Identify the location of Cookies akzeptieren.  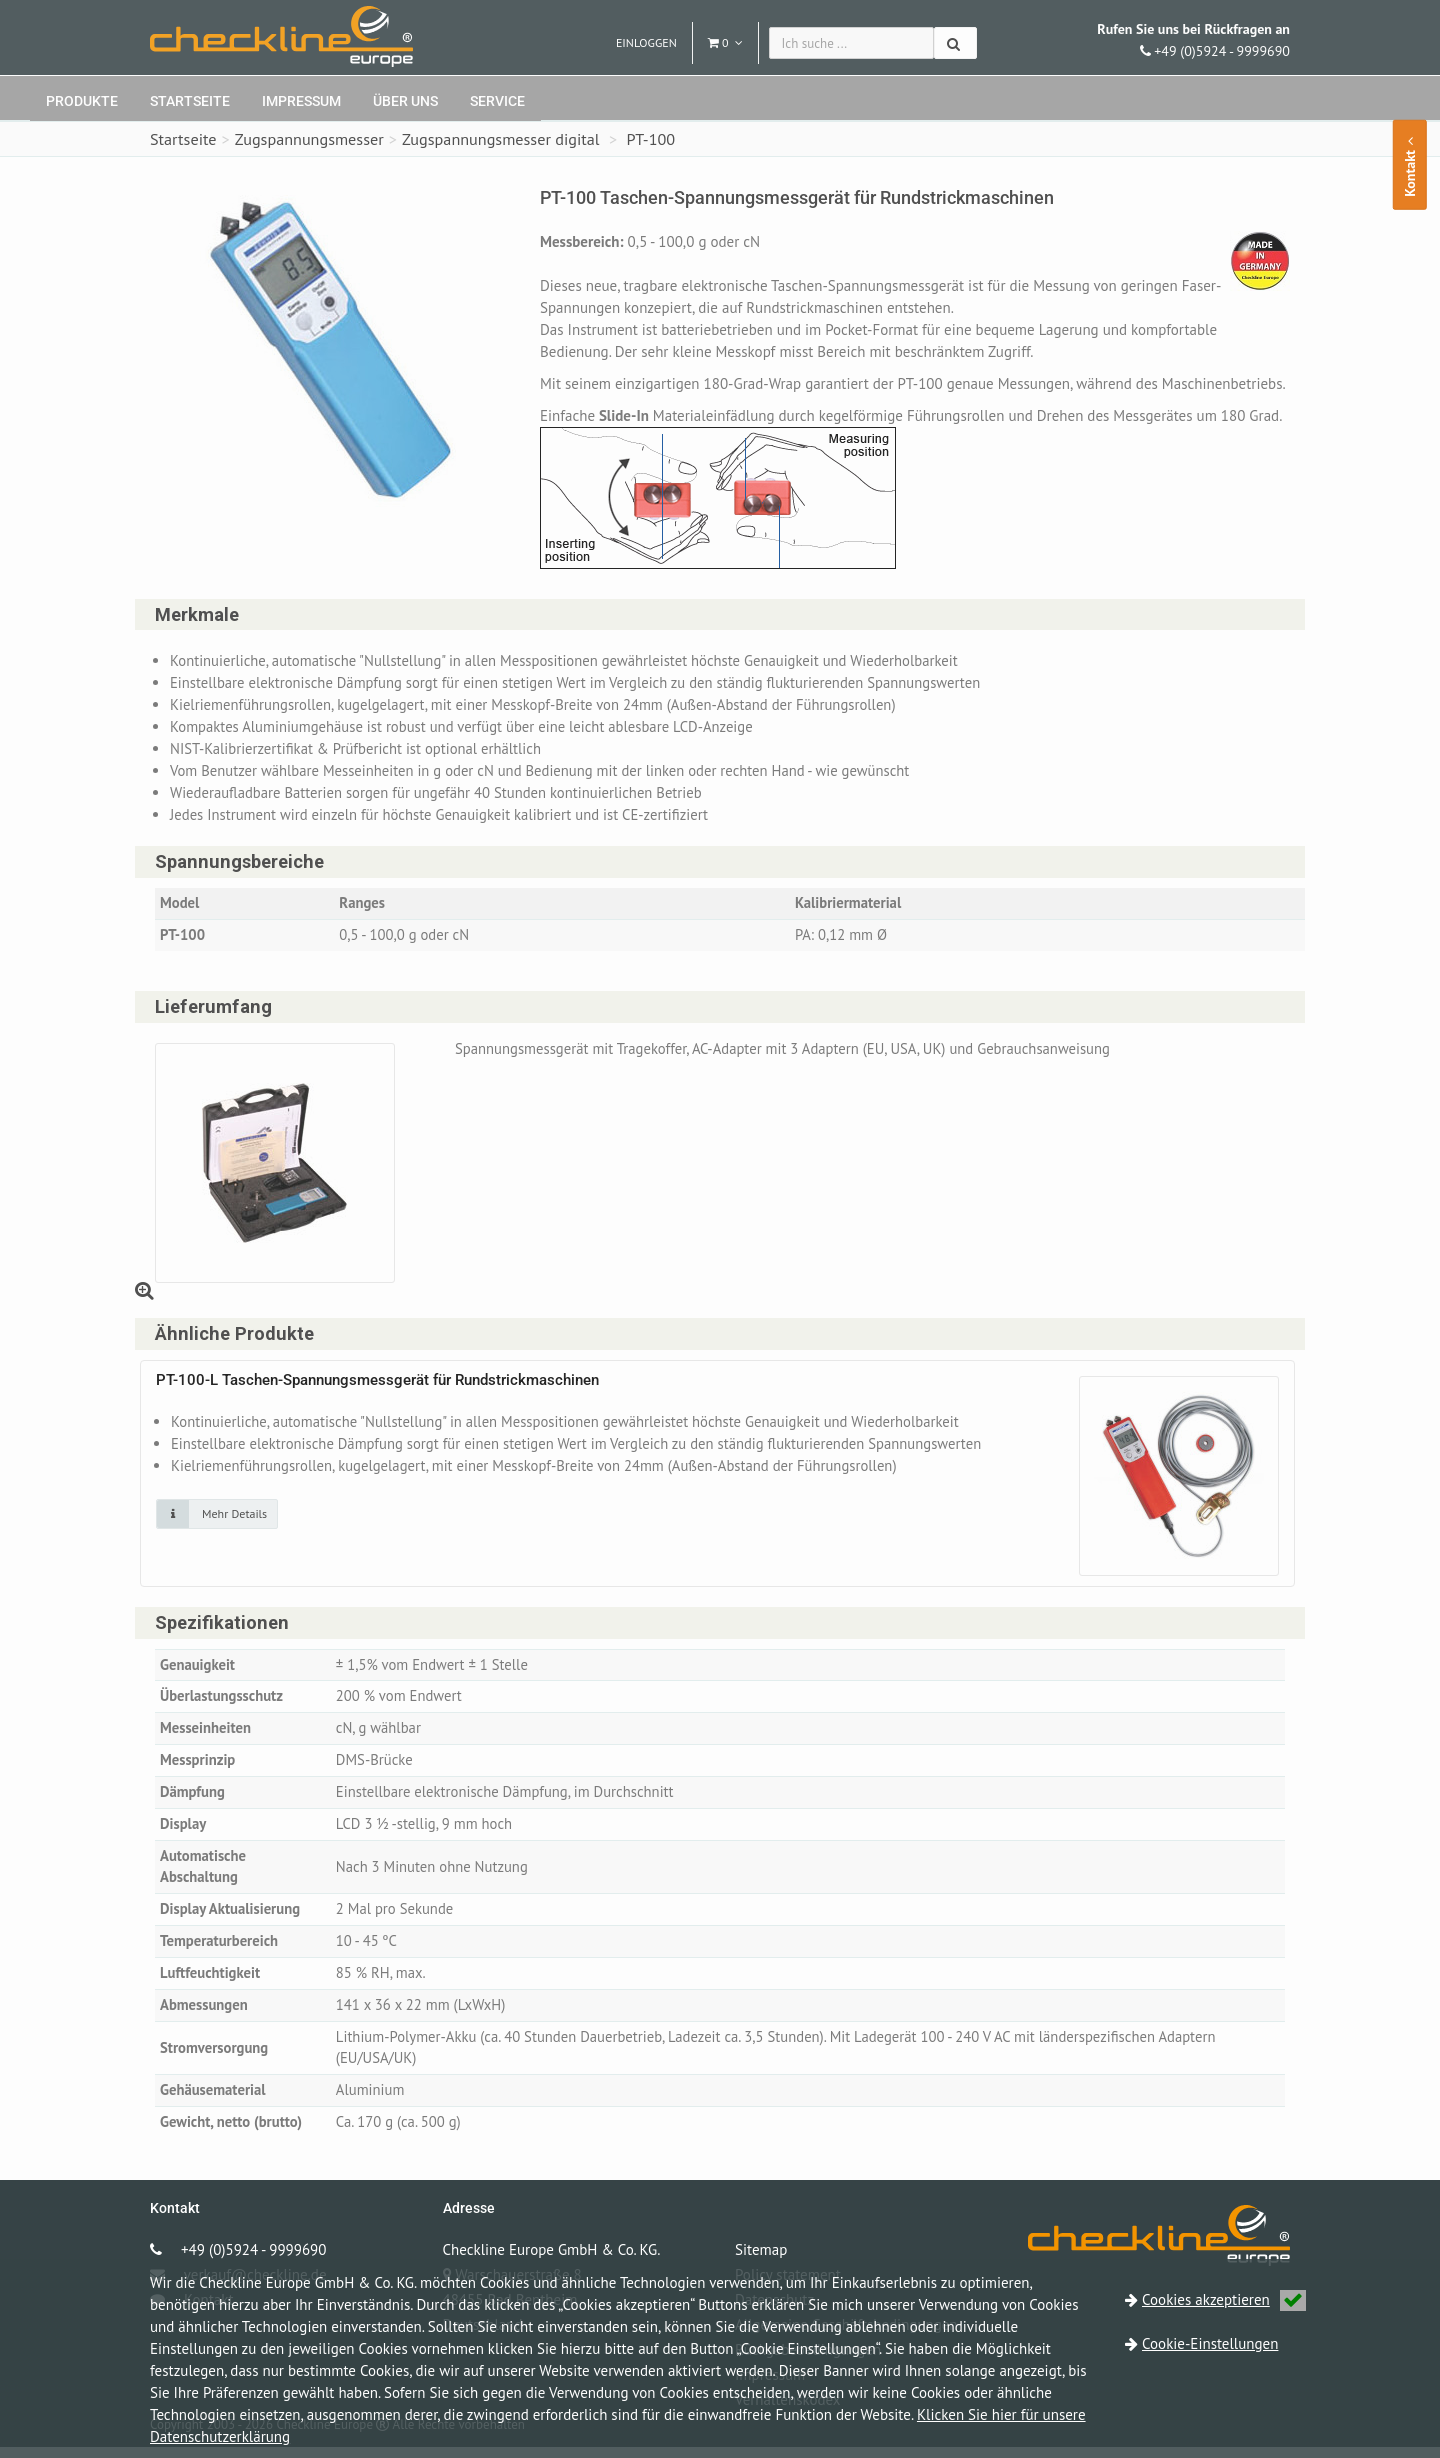
(1224, 2299).